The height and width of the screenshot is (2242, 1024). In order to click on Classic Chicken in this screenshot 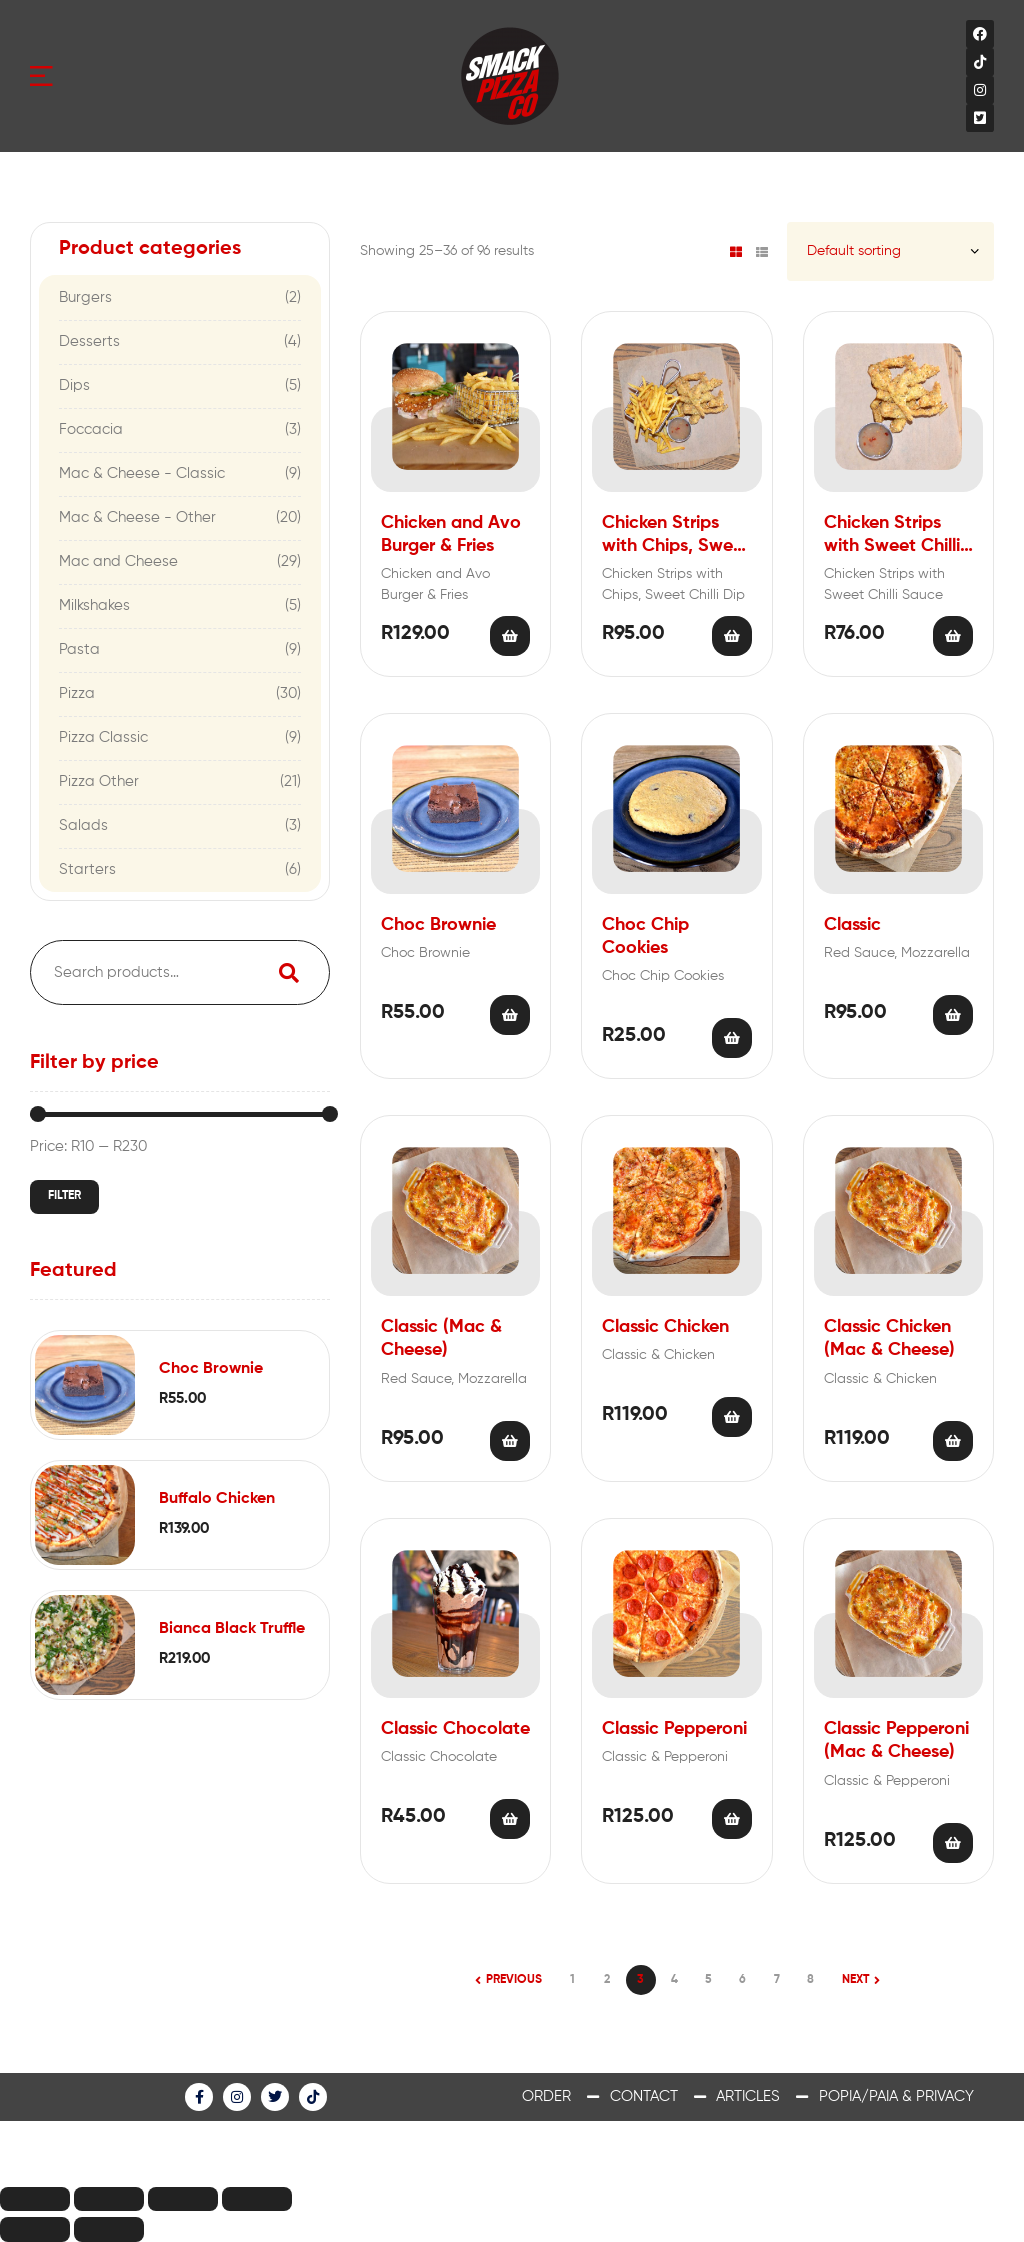, I will do `click(665, 1327)`.